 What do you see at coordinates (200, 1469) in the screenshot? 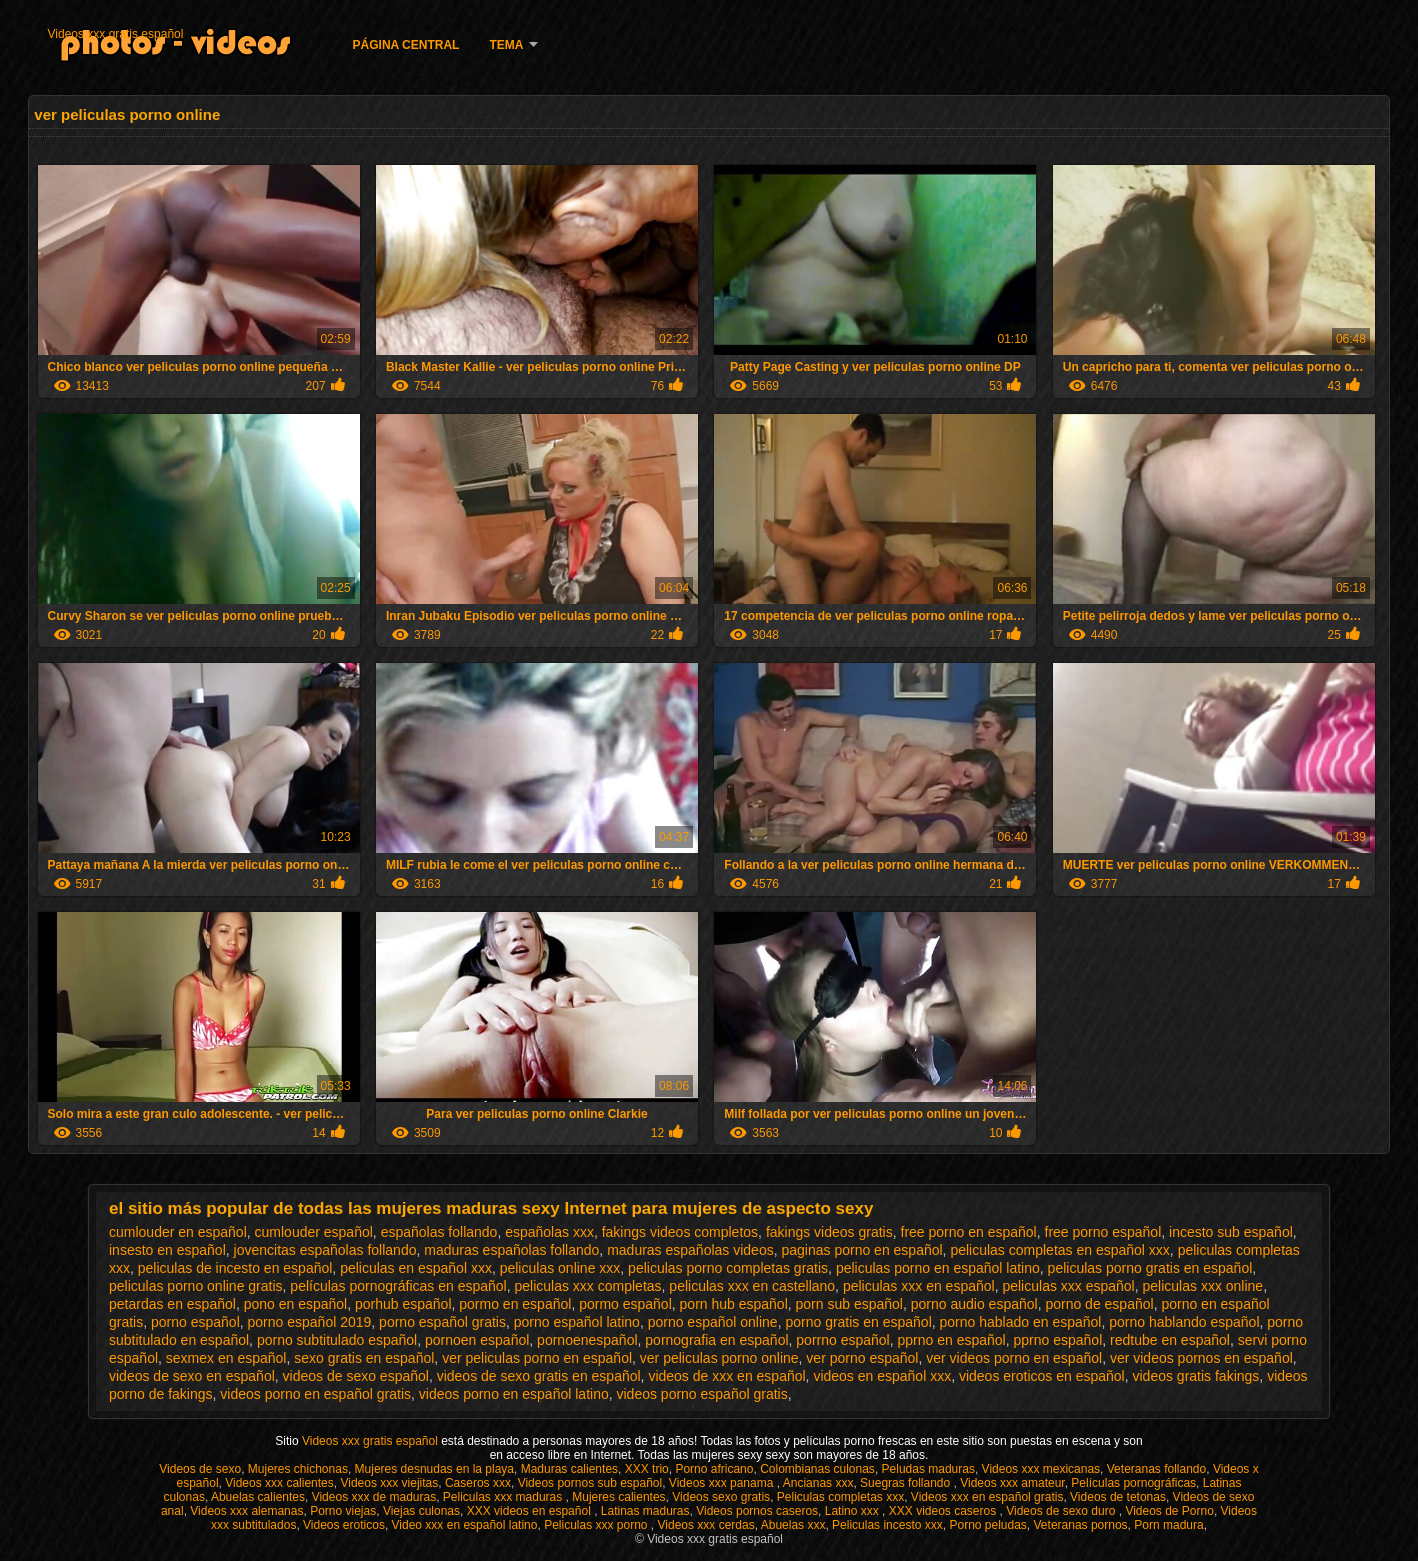
I see `Videos de sexo` at bounding box center [200, 1469].